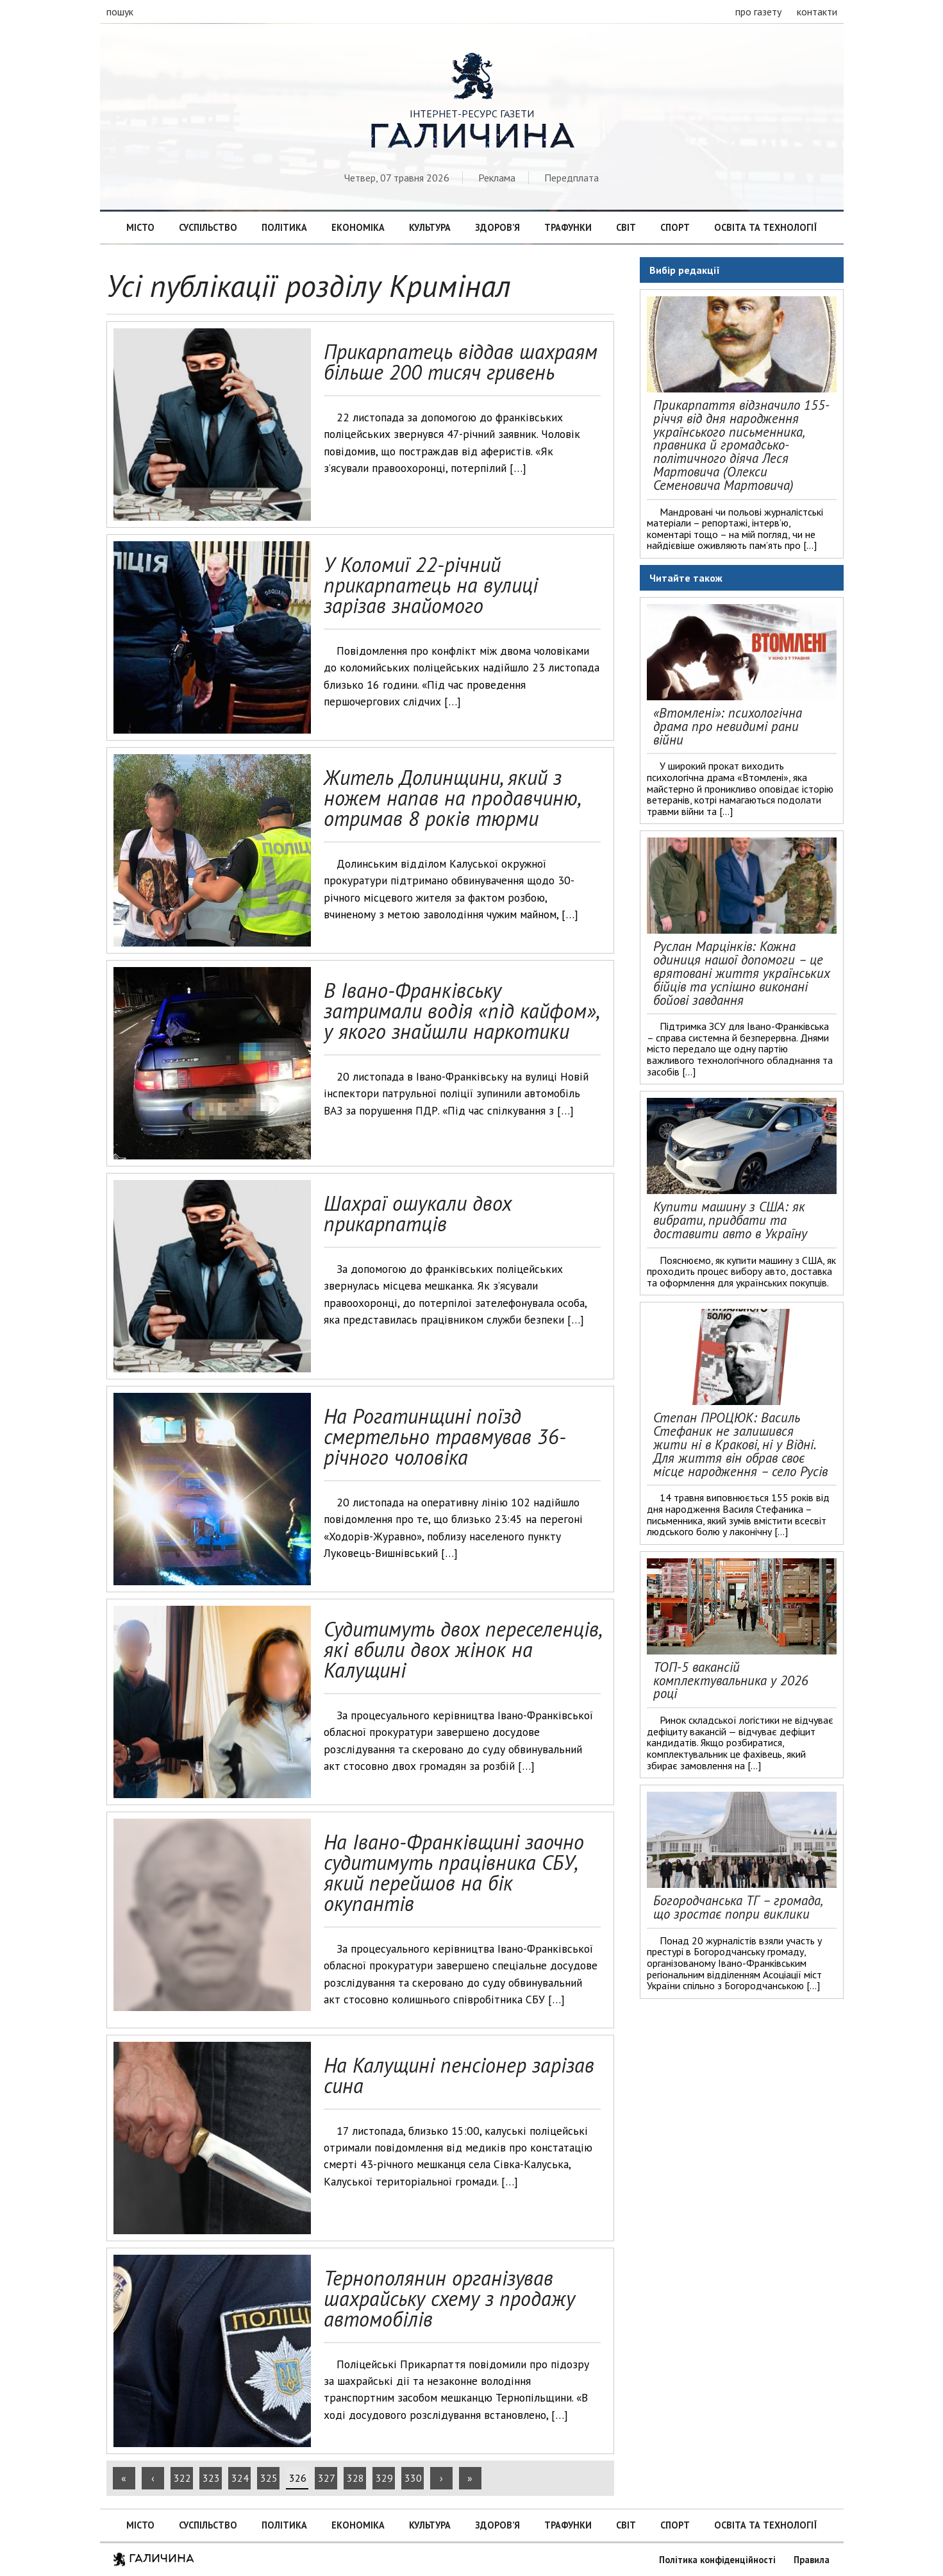 The width and height of the screenshot is (943, 2576). Describe the element at coordinates (208, 227) in the screenshot. I see `Суспільство` at that location.